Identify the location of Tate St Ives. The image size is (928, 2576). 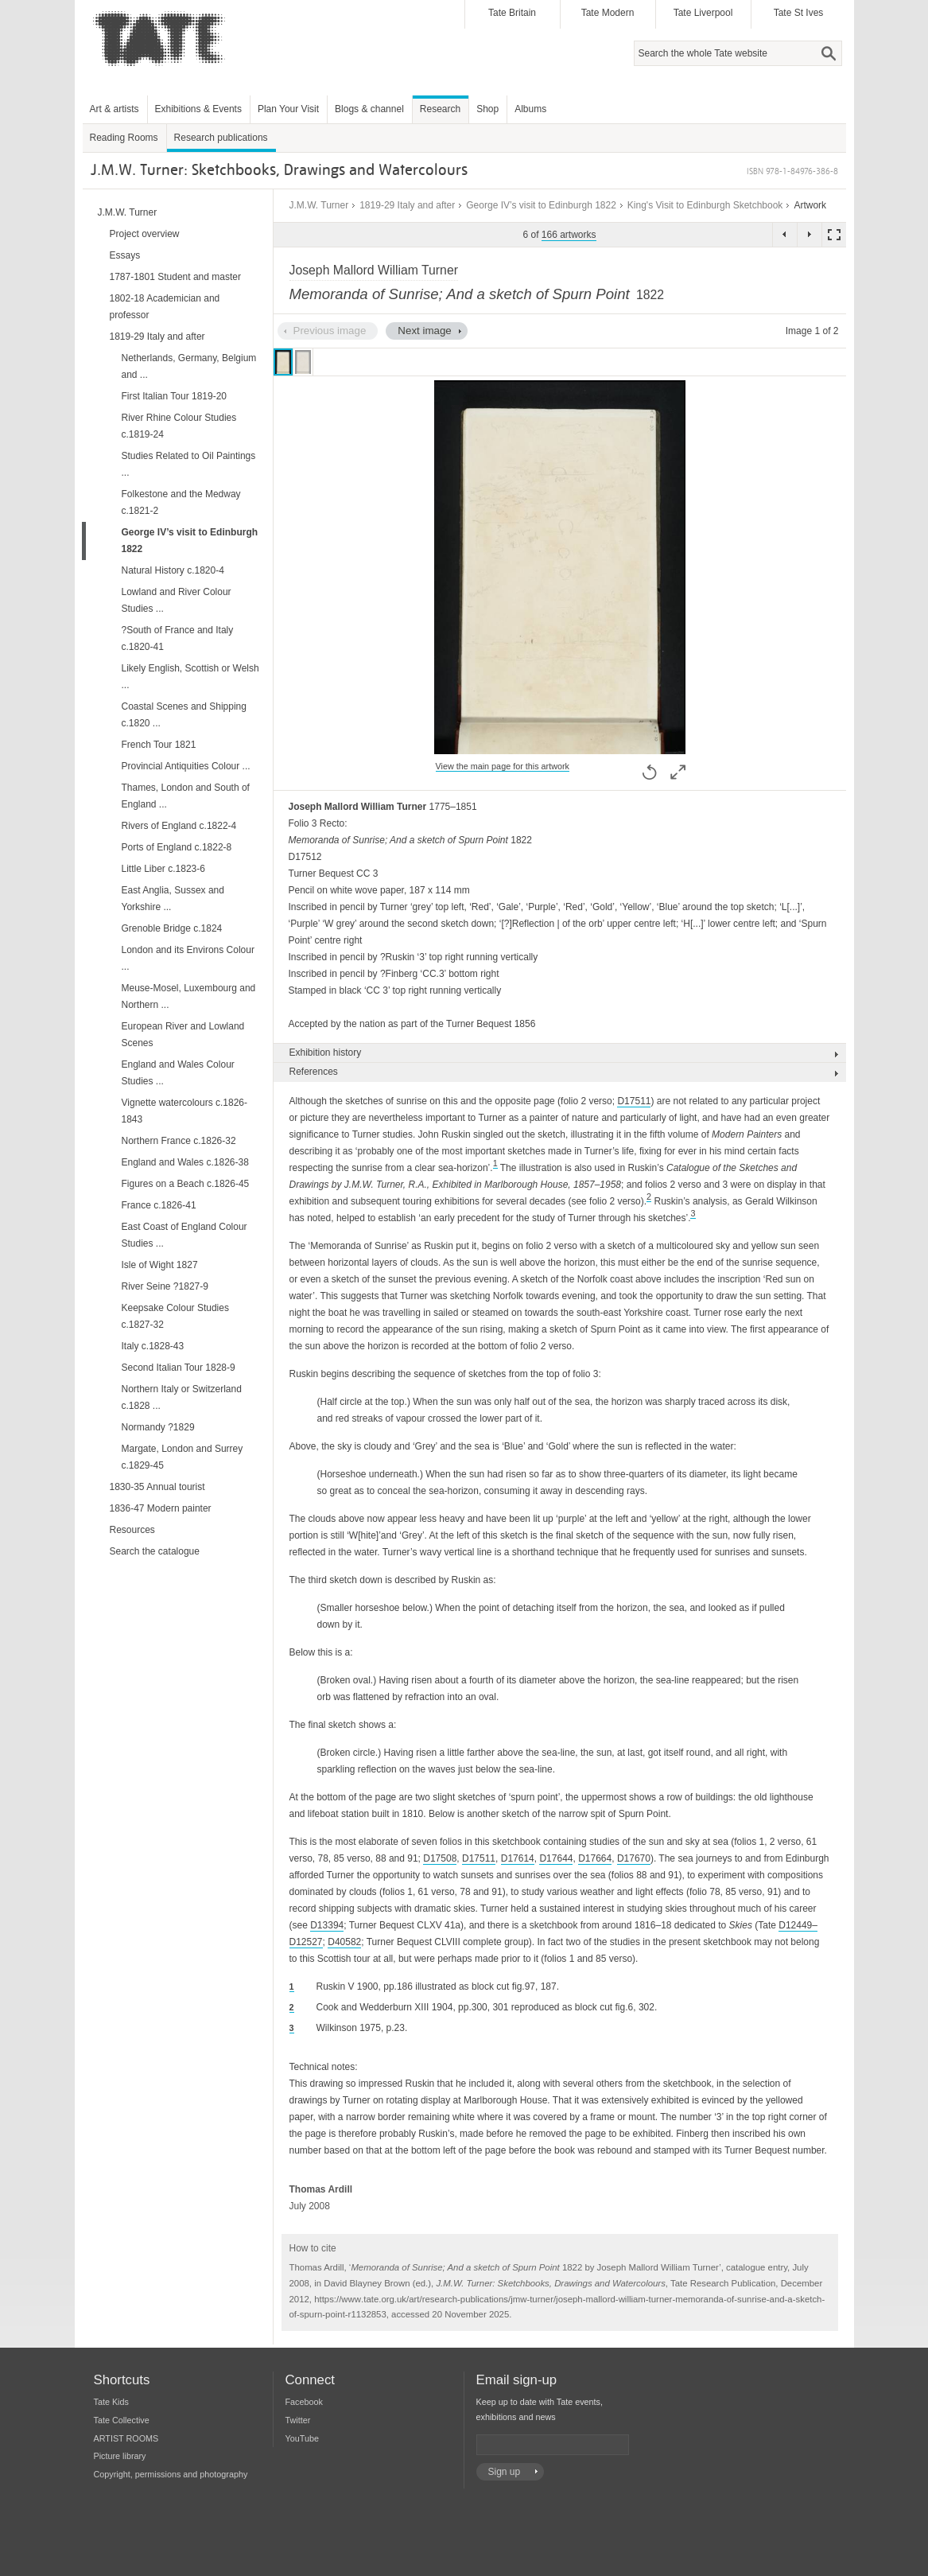
(799, 12).